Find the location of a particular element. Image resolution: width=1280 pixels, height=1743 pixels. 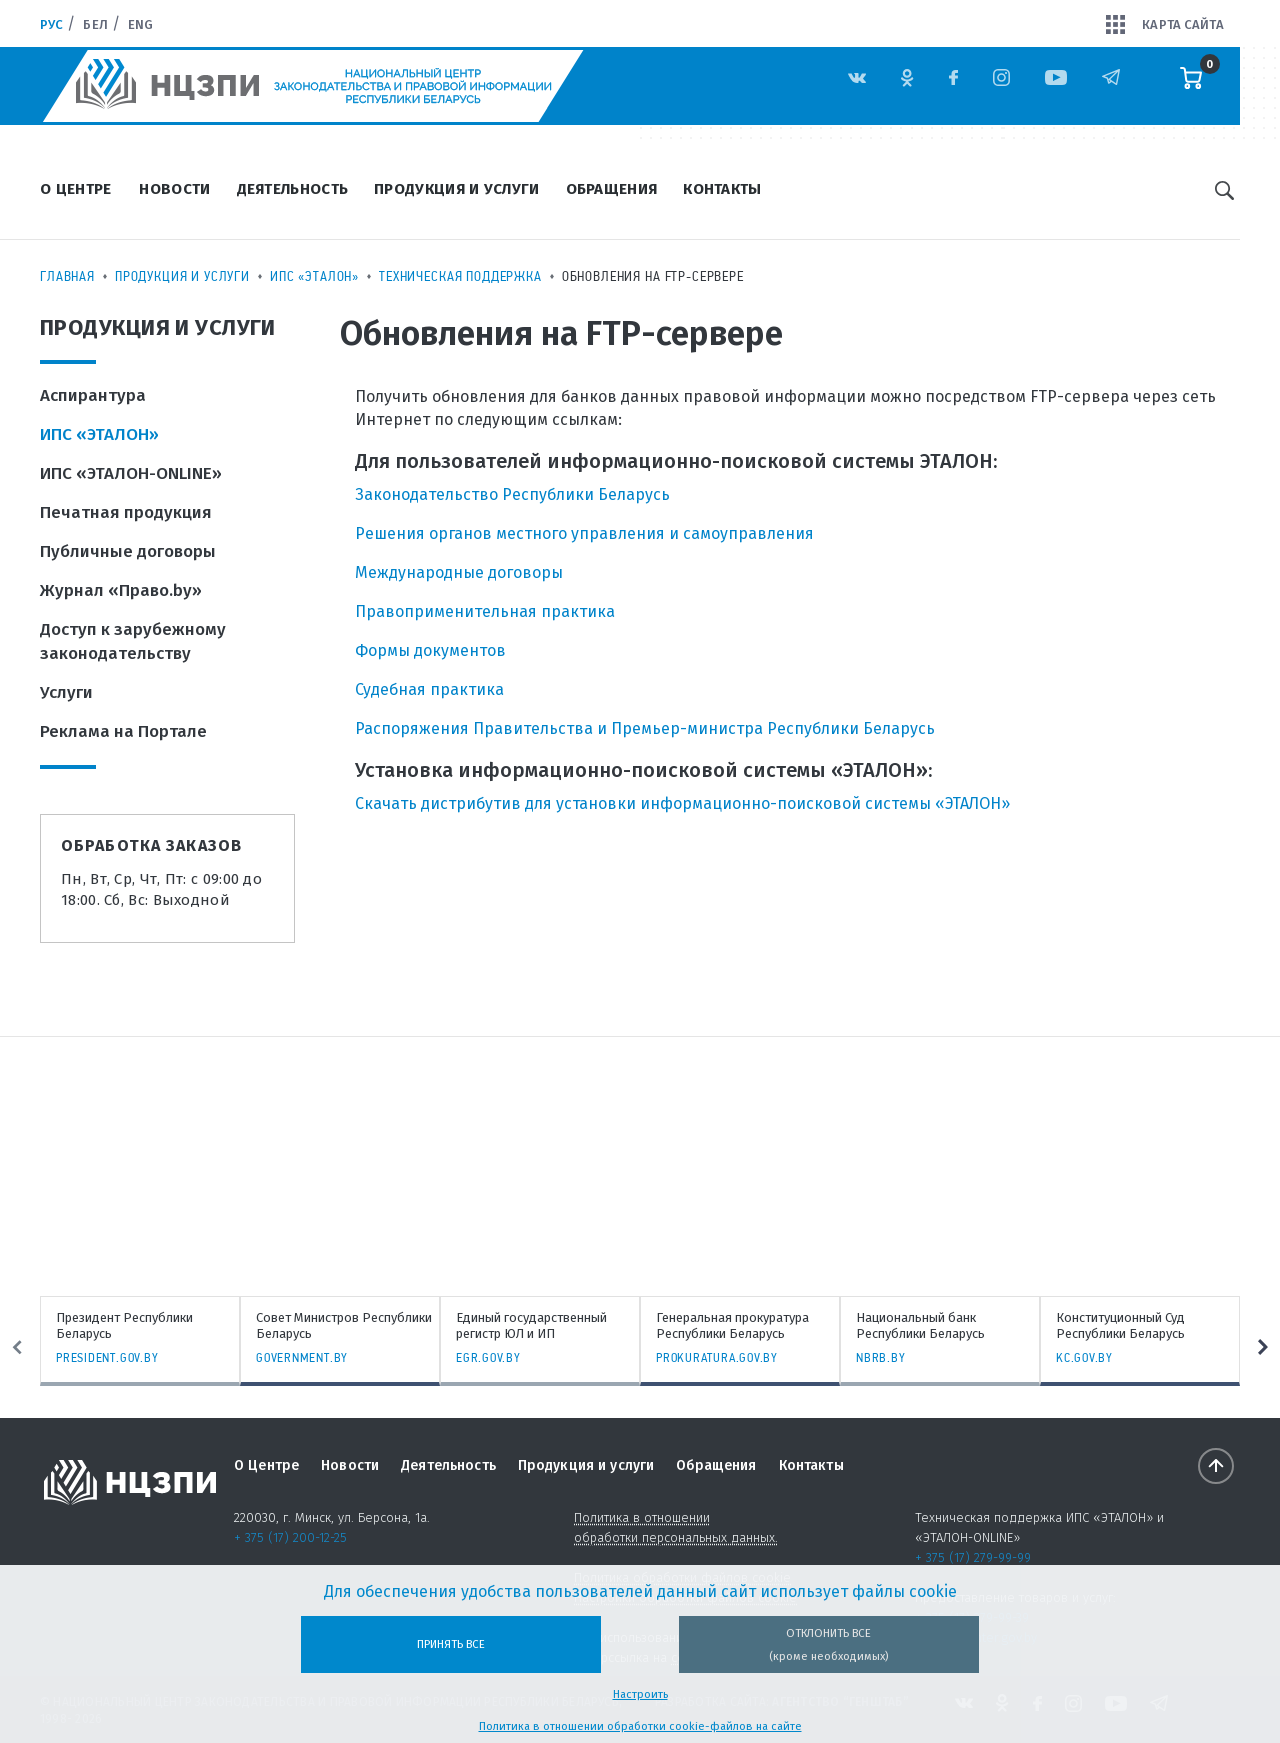

Распоряжения Правительства и Премьер-министра Республики Беларусь is located at coordinates (645, 728).